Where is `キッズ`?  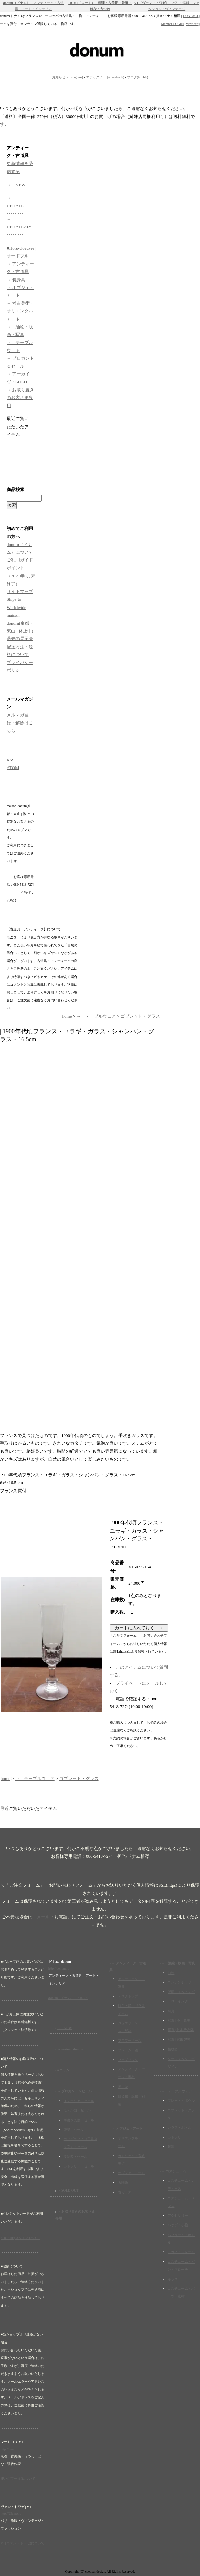
キッズ is located at coordinates (173, 2279).